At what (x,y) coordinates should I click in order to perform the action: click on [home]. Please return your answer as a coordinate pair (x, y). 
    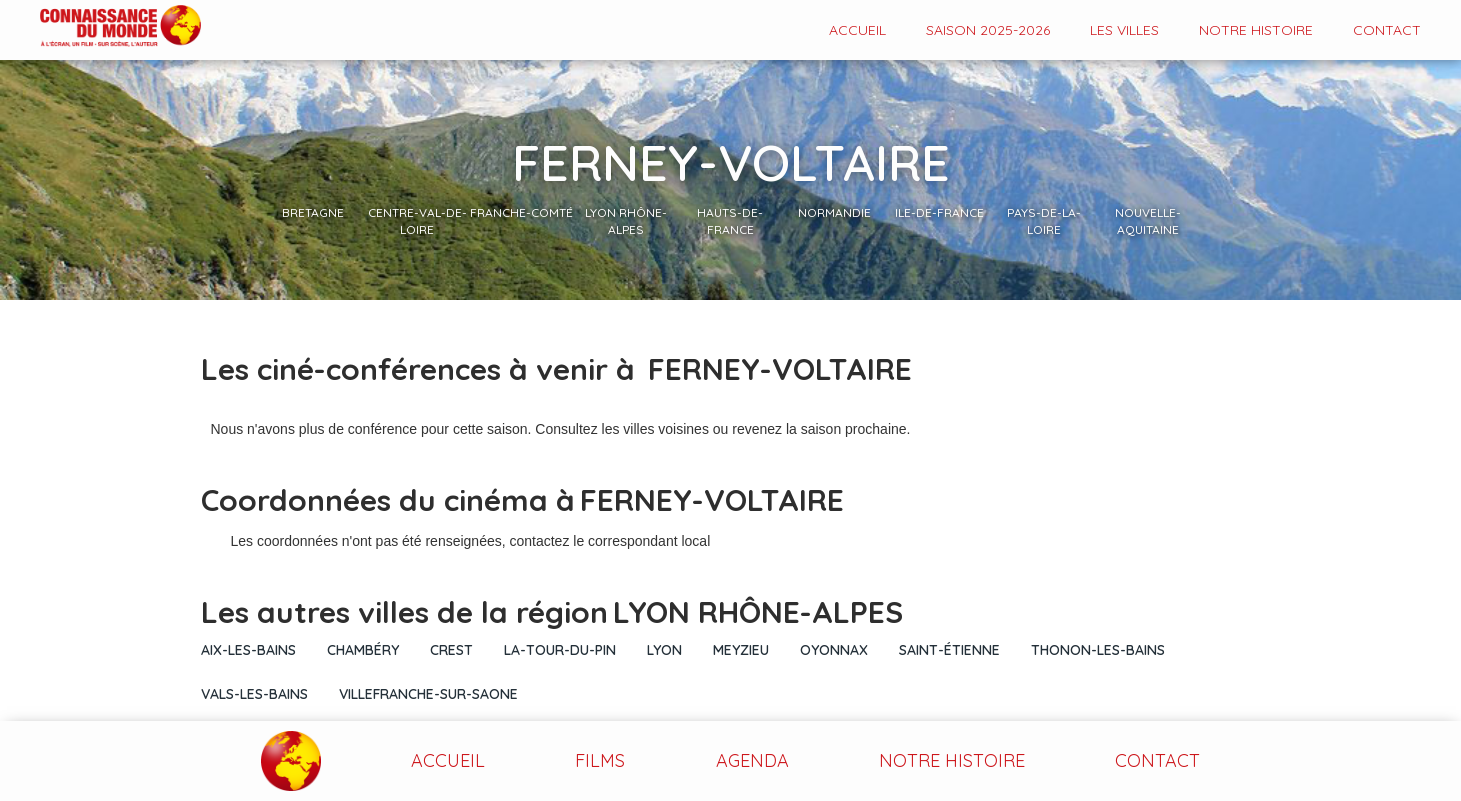
    Looking at the image, I should click on (100, 27).